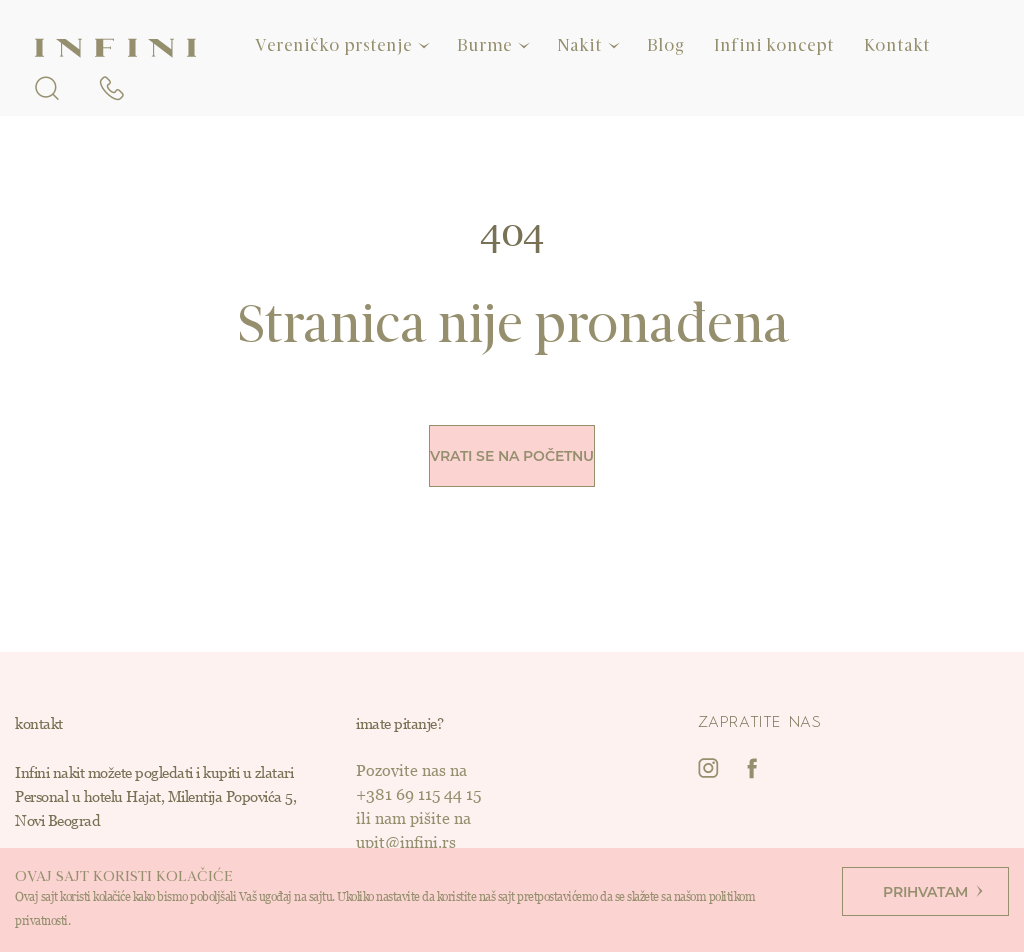 This screenshot has height=952, width=1024. What do you see at coordinates (774, 45) in the screenshot?
I see `Infini koncept` at bounding box center [774, 45].